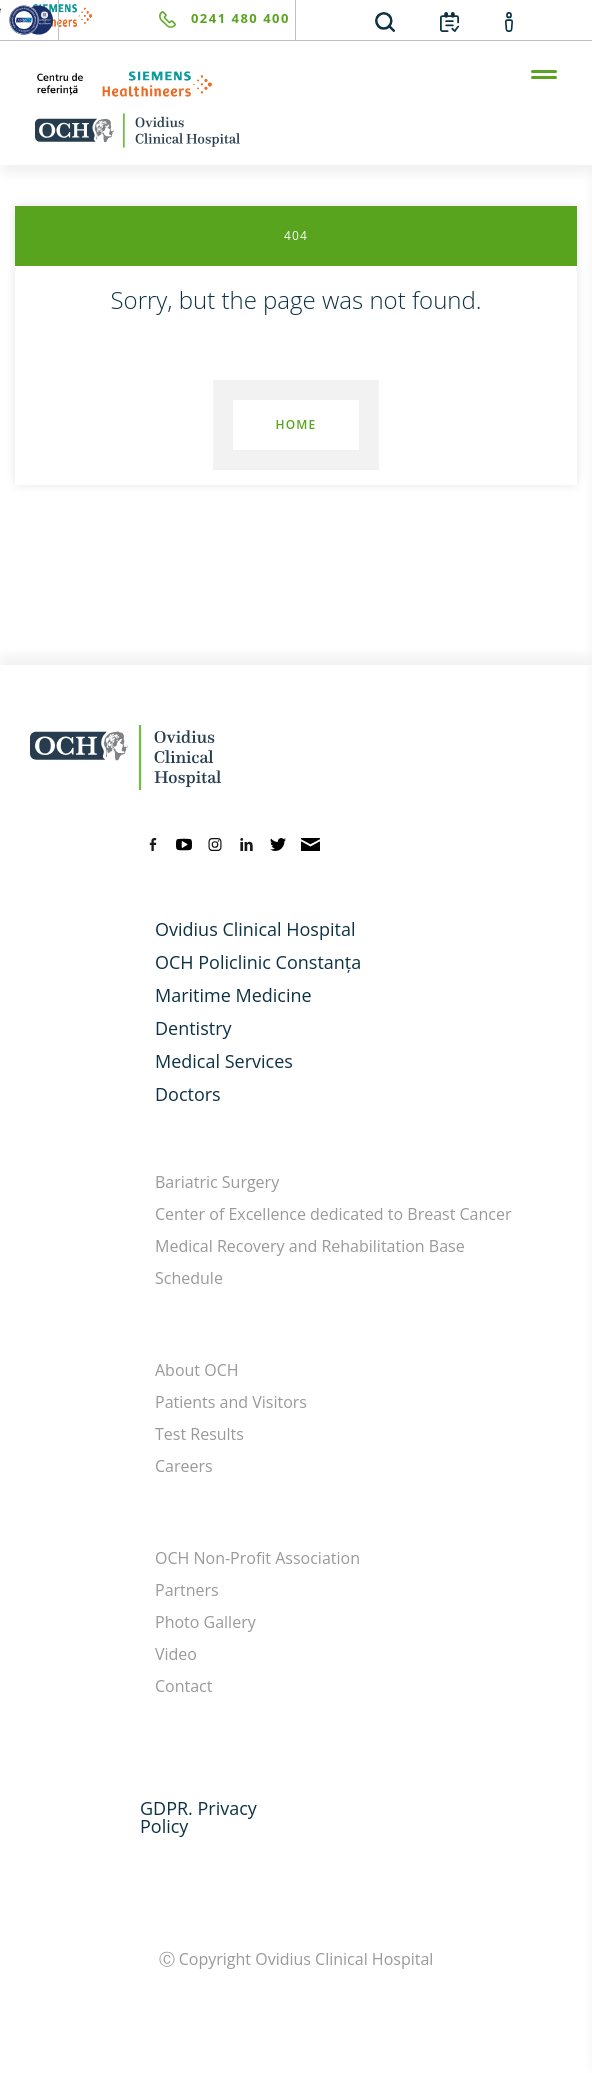  I want to click on [instagram], so click(215, 842).